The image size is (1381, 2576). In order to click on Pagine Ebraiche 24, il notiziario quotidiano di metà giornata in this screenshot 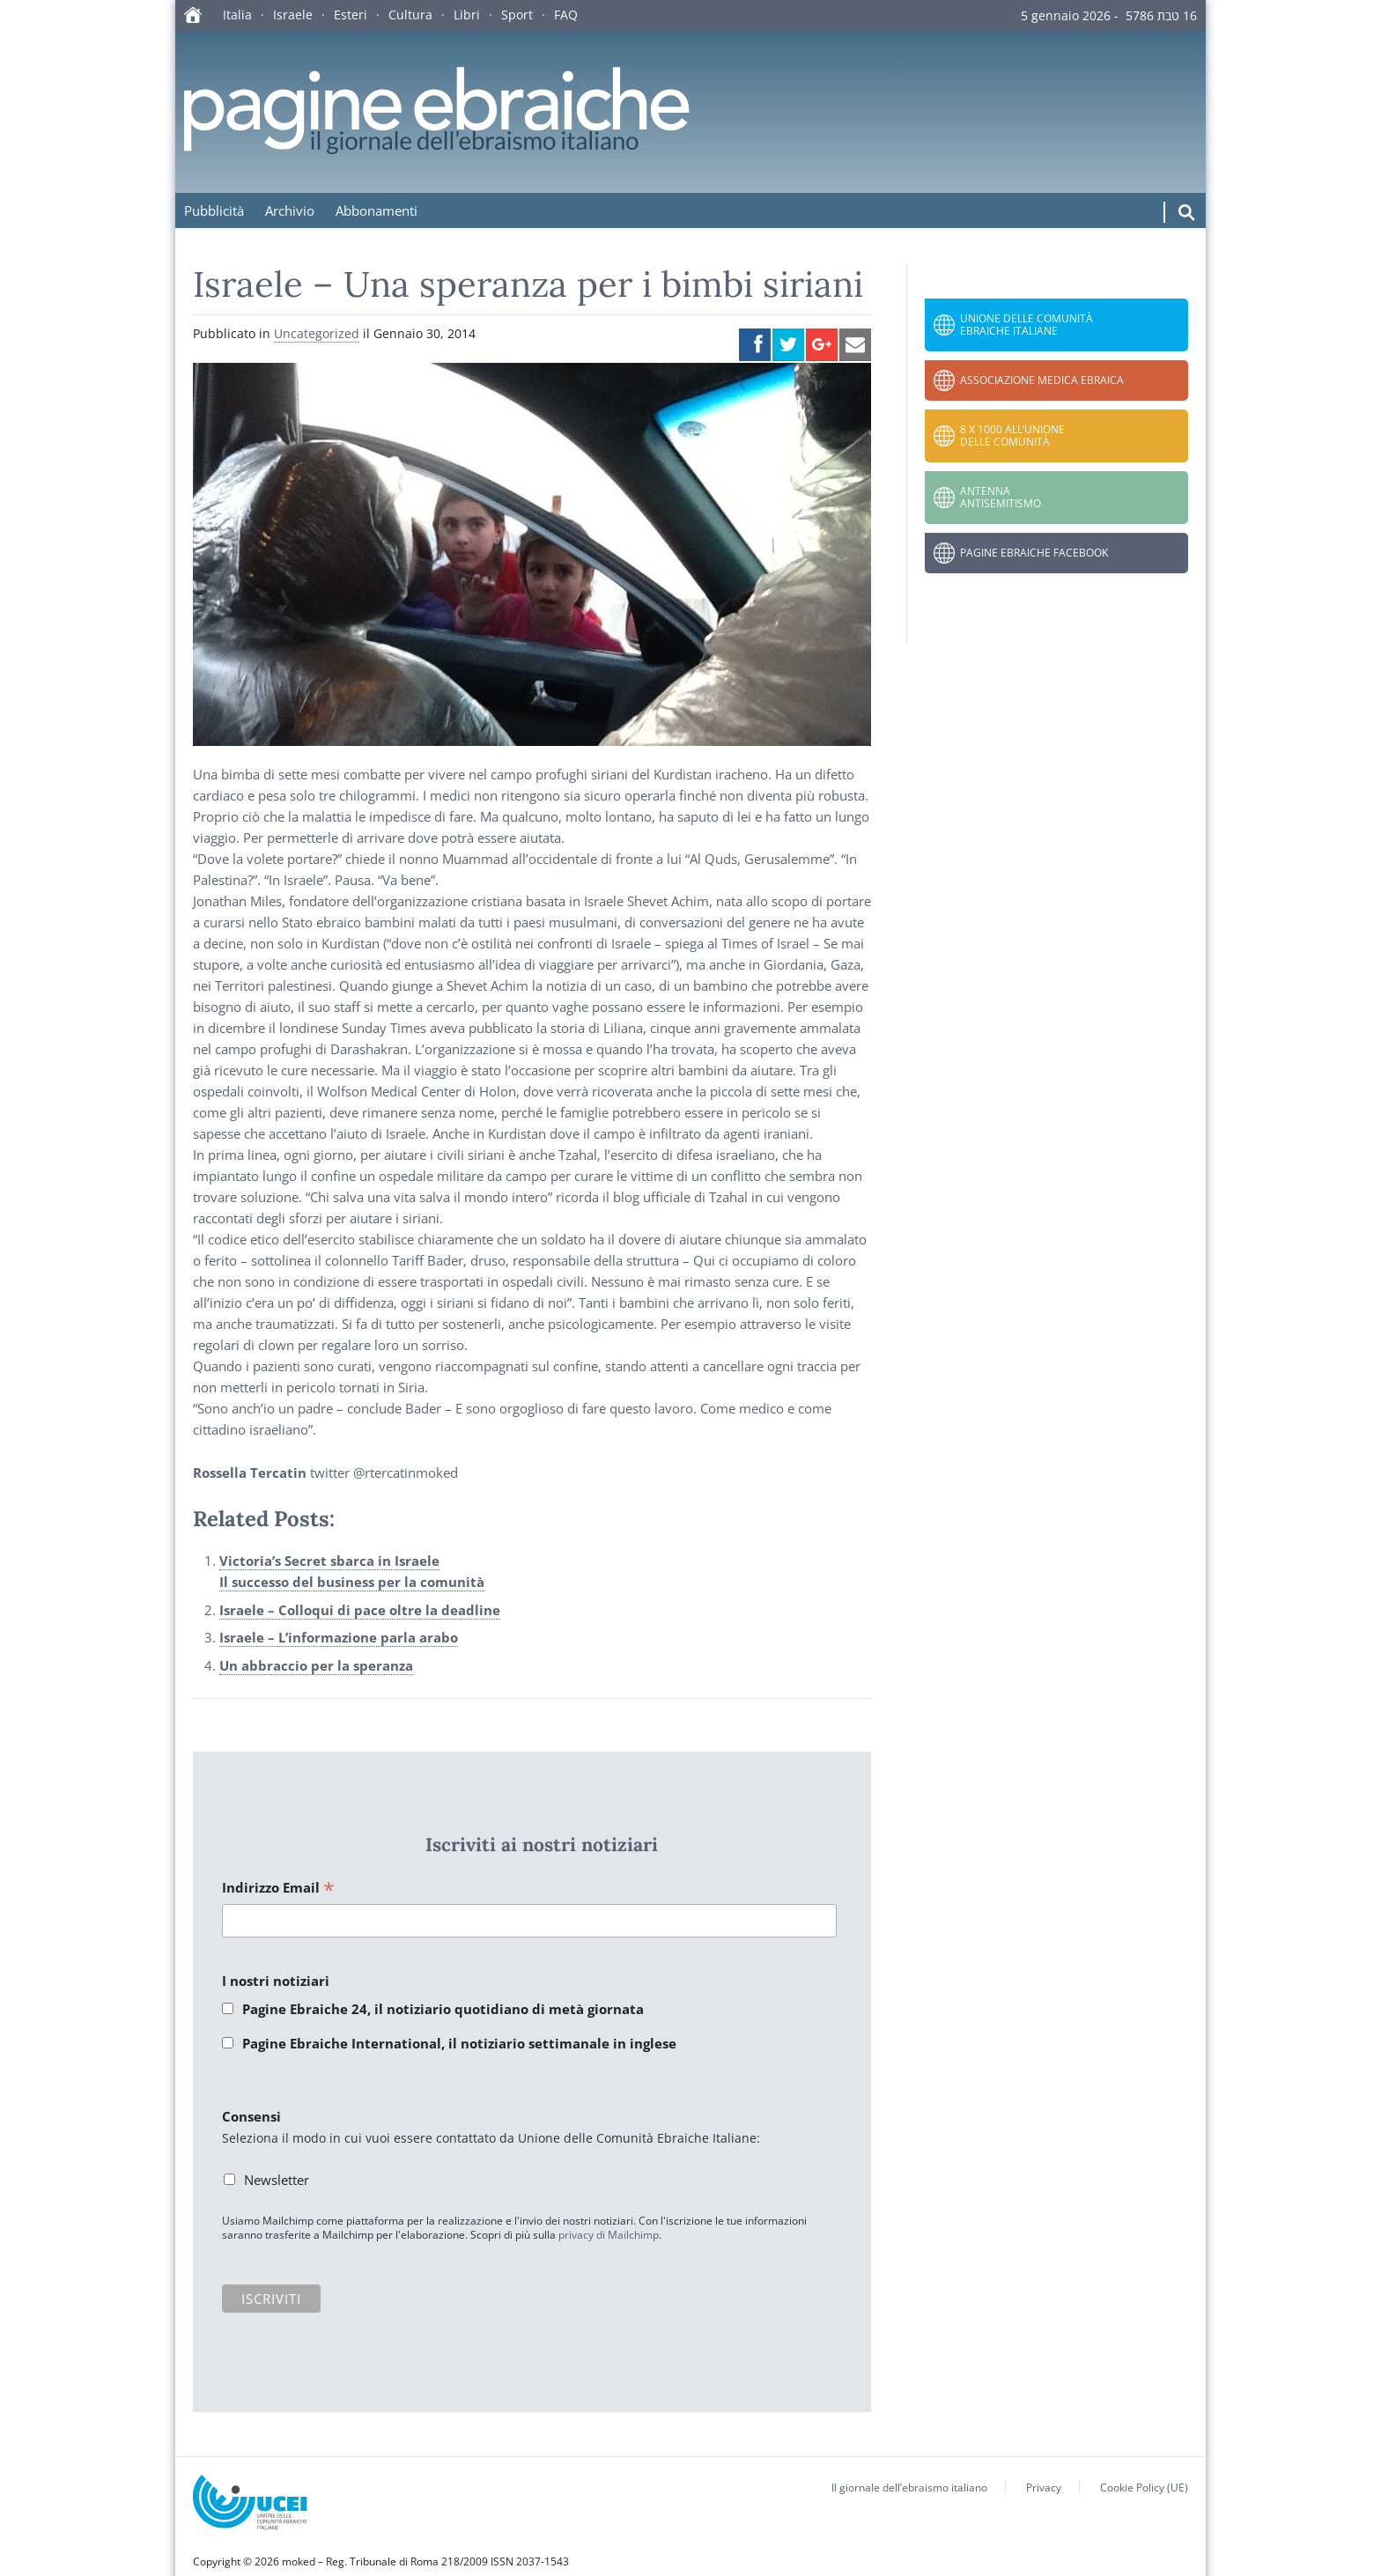, I will do `click(443, 2009)`.